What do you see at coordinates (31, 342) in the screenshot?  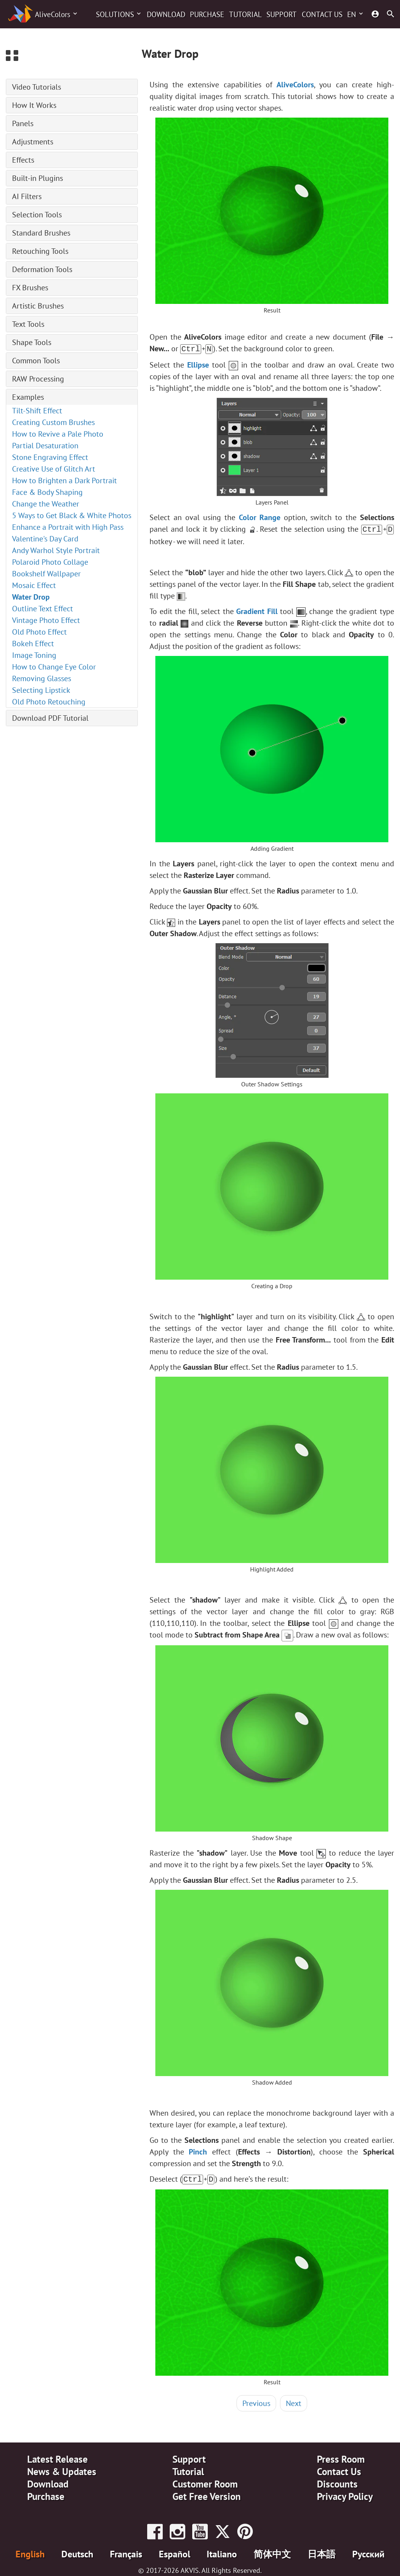 I see `Shape Tools` at bounding box center [31, 342].